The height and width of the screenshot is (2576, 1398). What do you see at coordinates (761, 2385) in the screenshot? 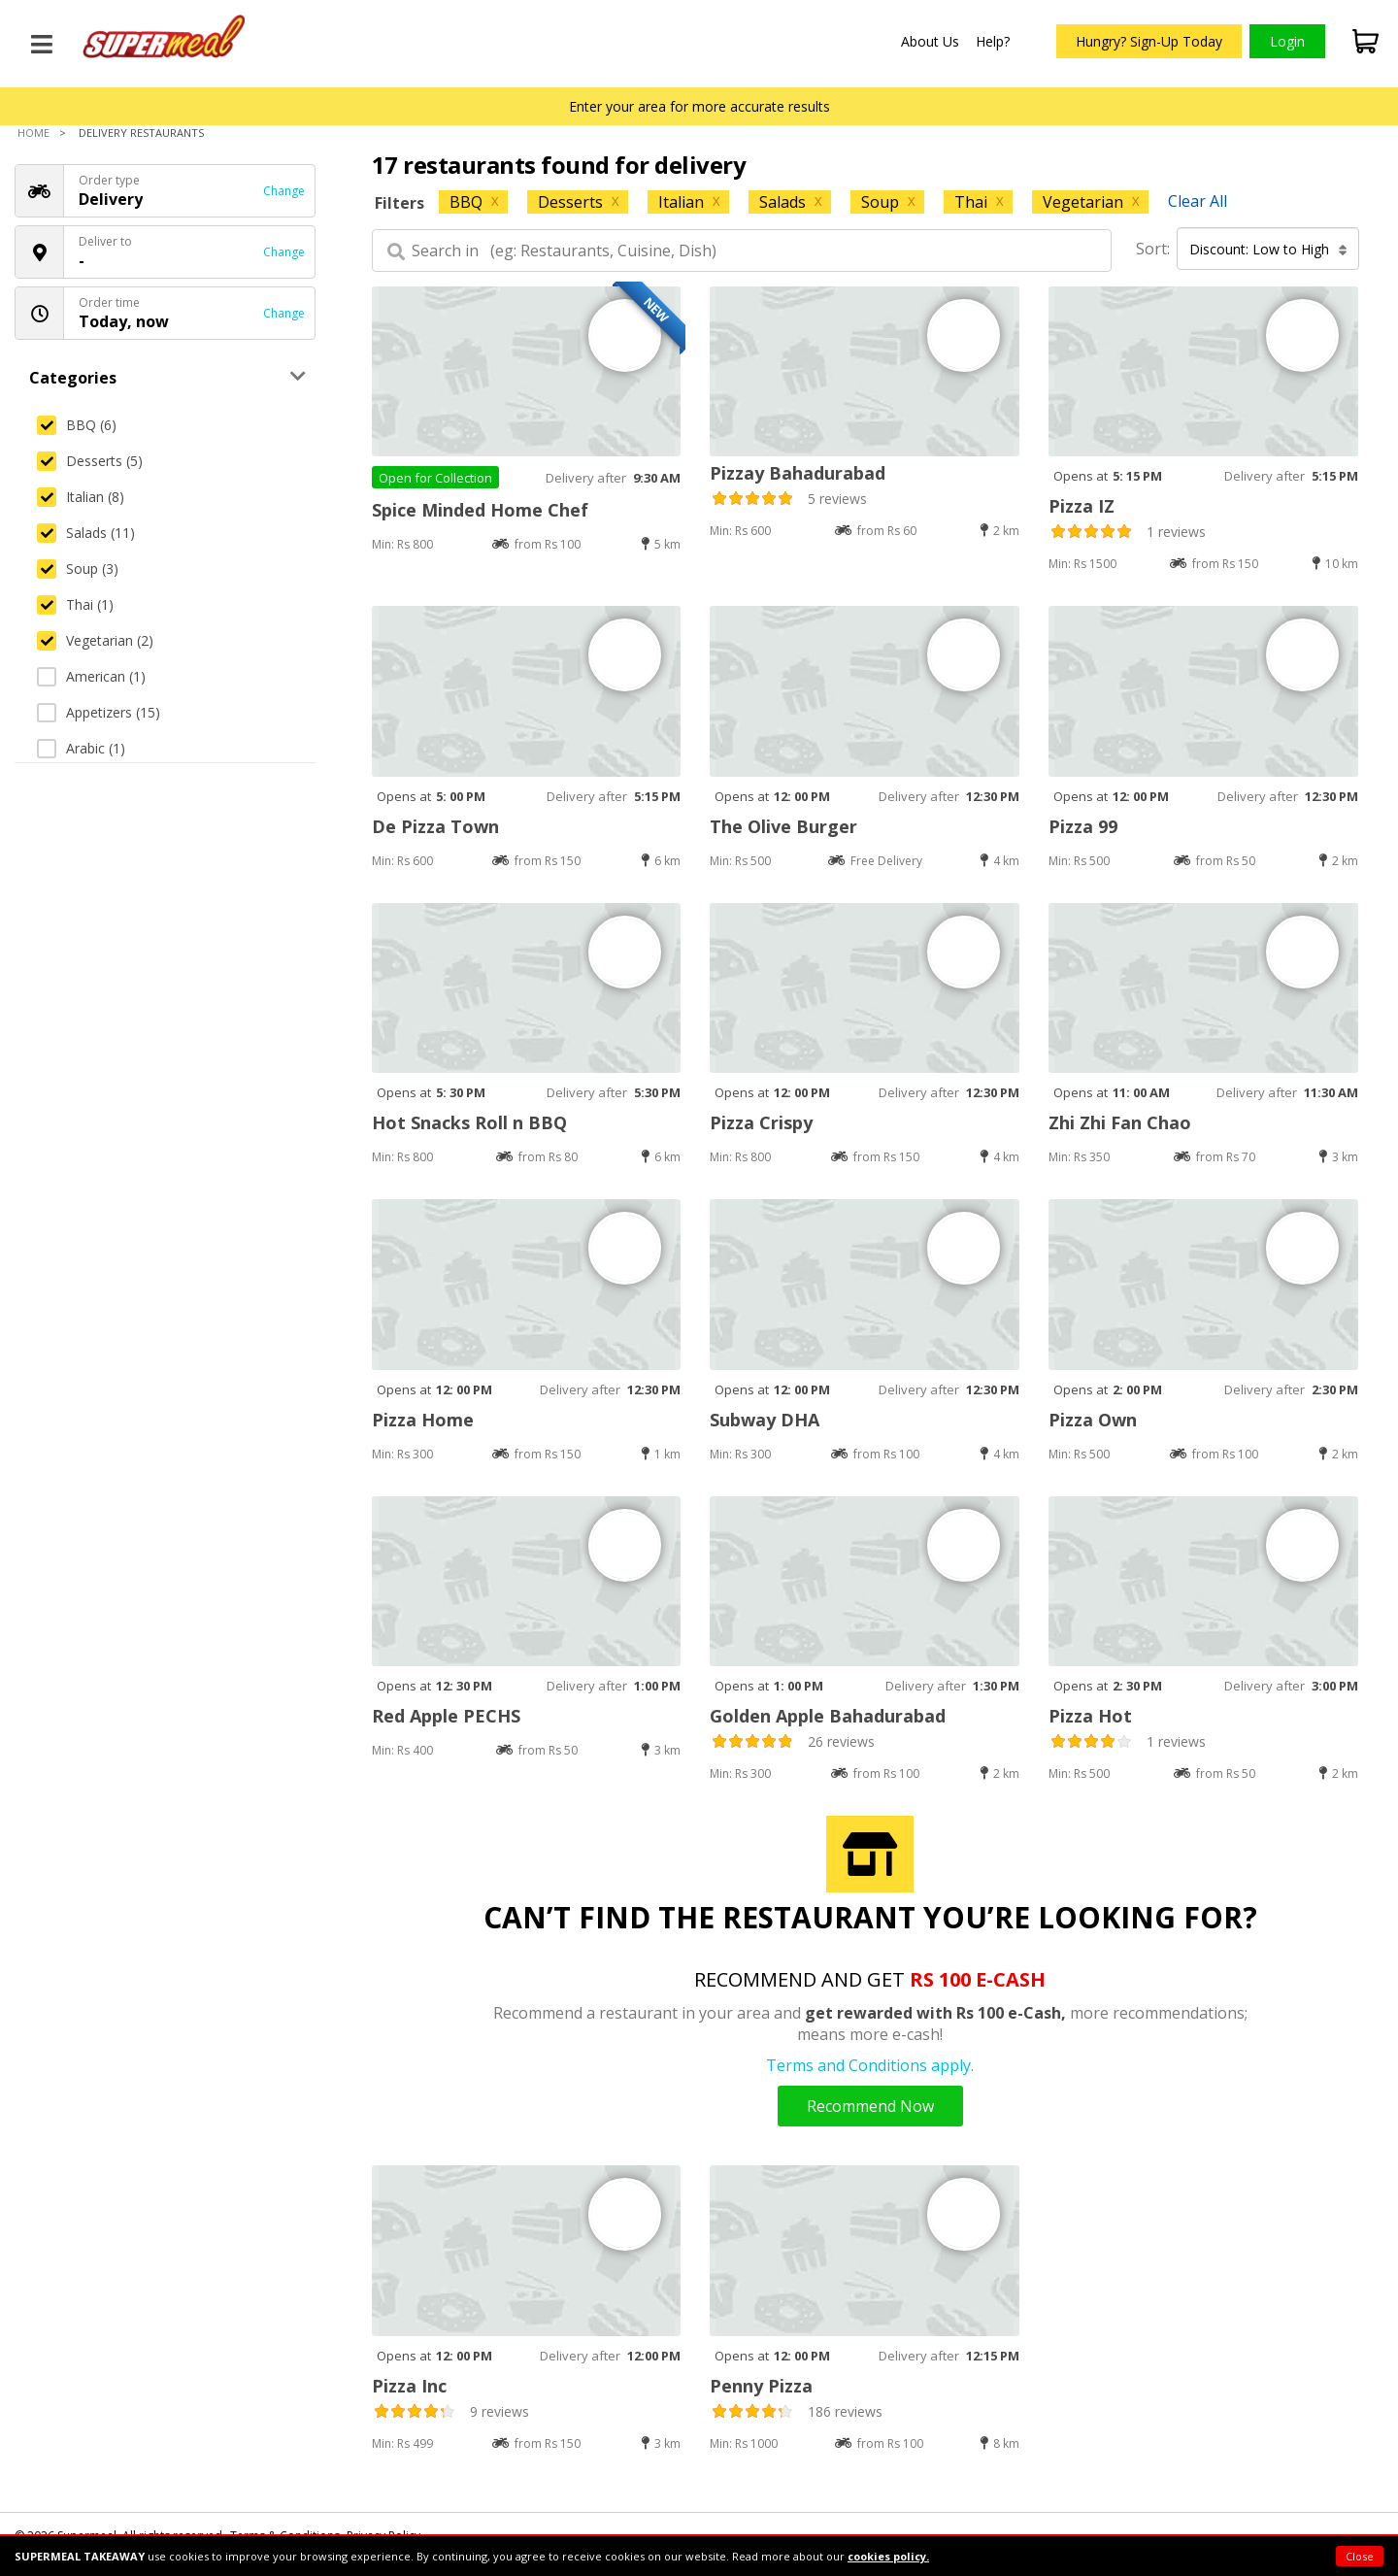
I see `Penny Pizza` at bounding box center [761, 2385].